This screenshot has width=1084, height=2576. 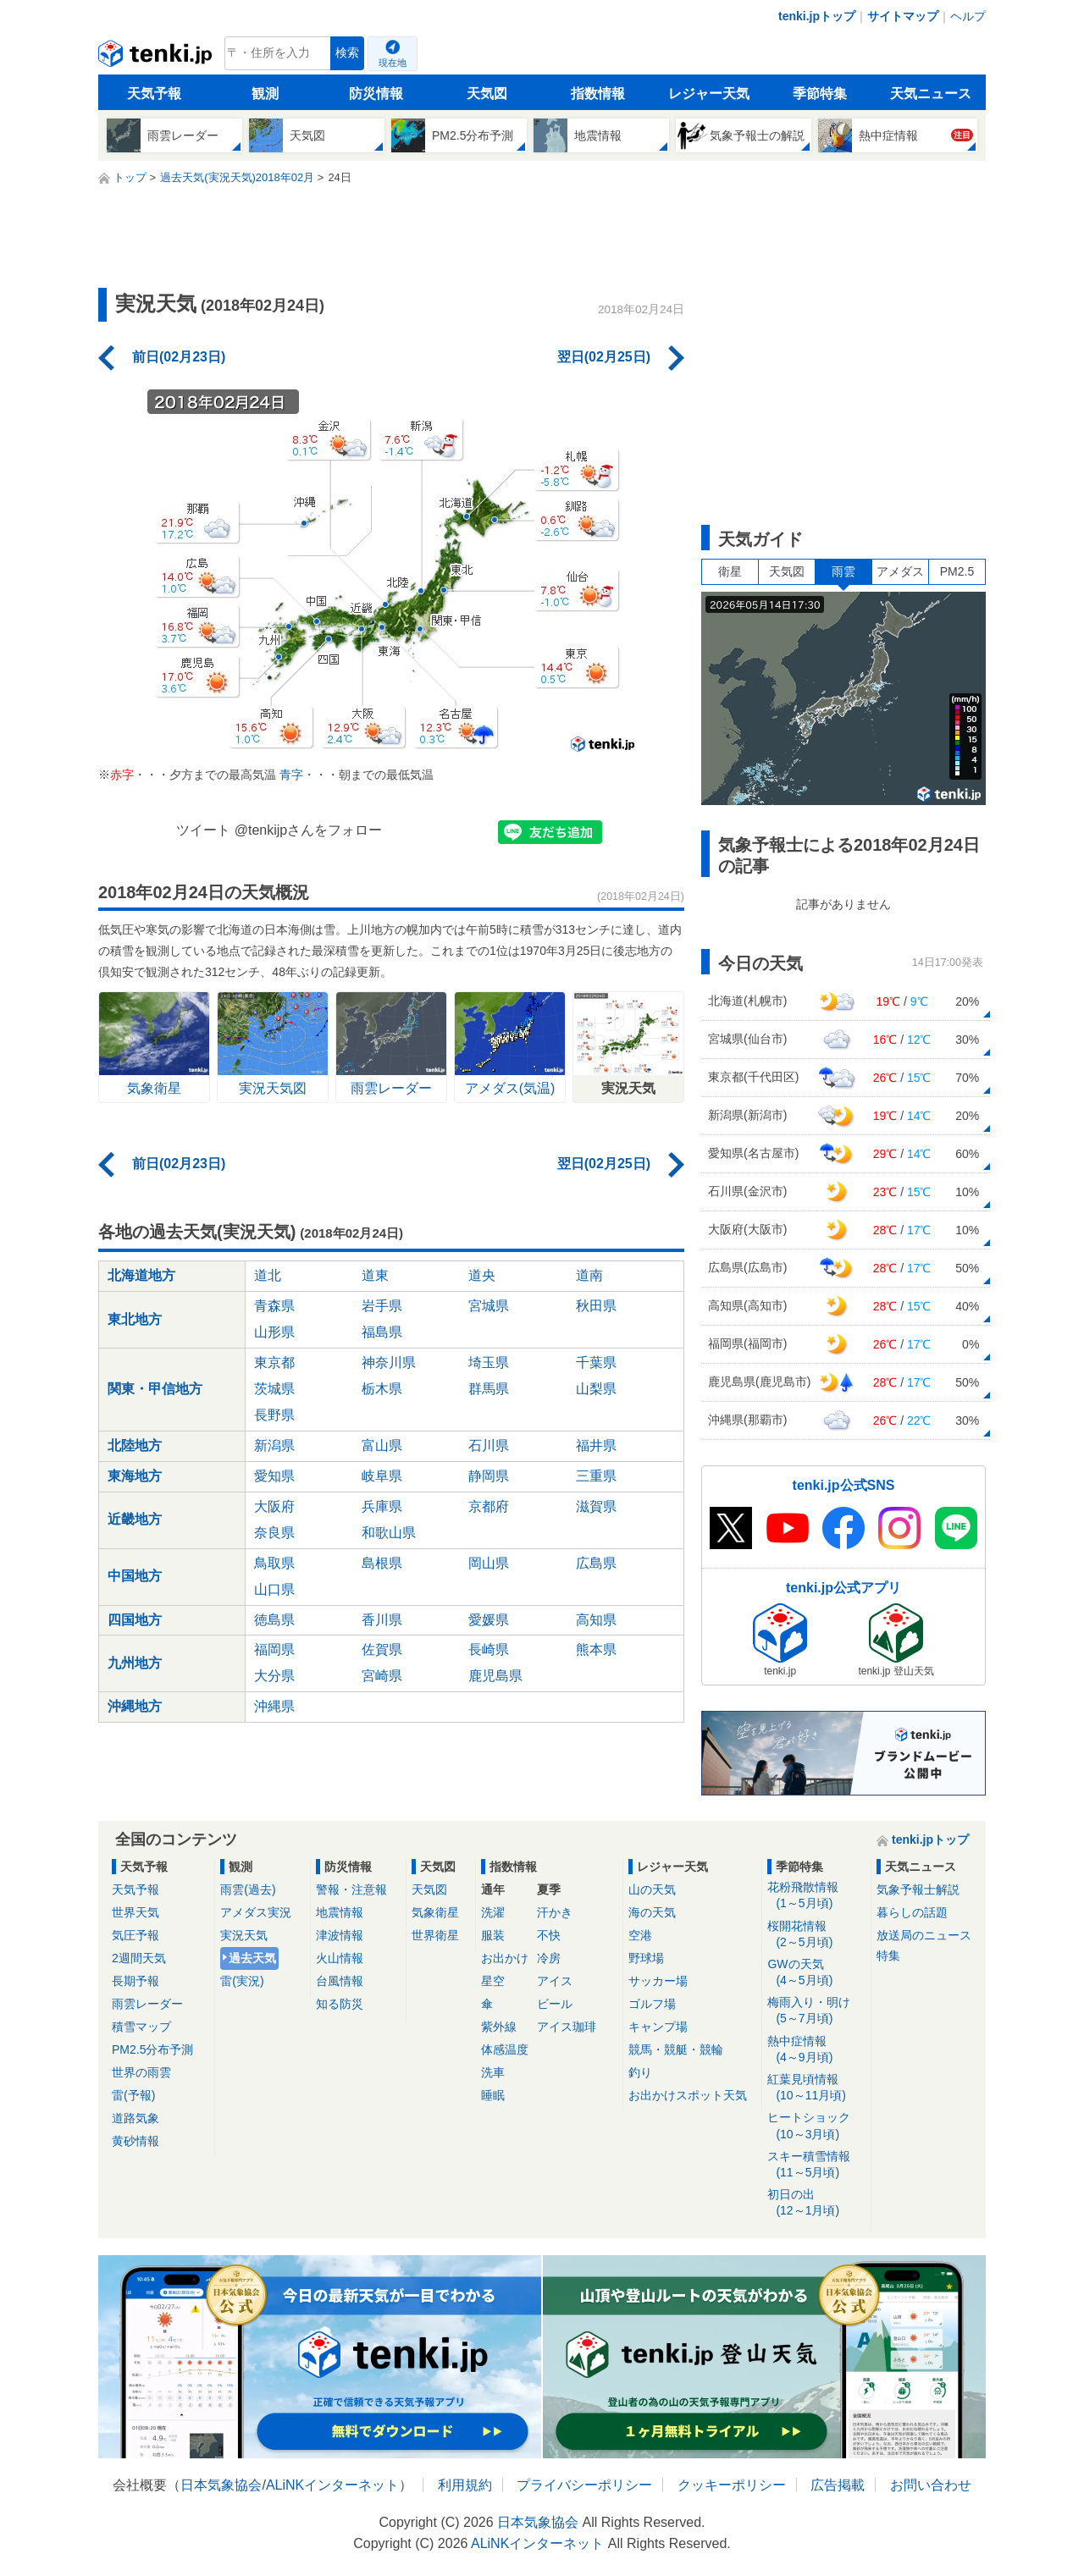 What do you see at coordinates (135, 1319) in the screenshot?
I see `東北地方` at bounding box center [135, 1319].